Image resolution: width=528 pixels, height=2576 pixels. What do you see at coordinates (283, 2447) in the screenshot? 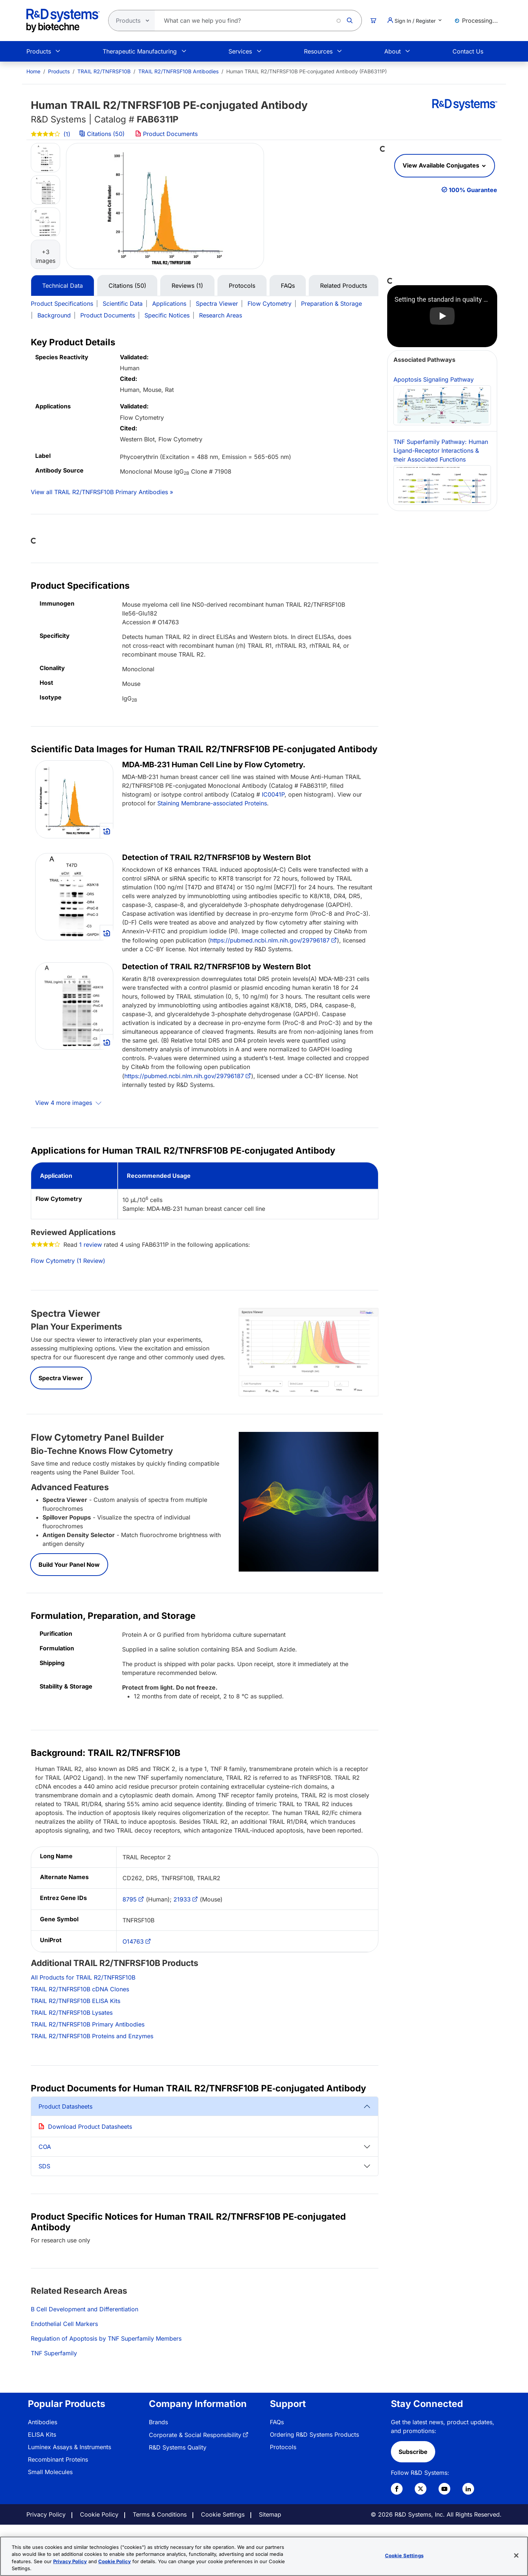
I see `Protocols [link]` at bounding box center [283, 2447].